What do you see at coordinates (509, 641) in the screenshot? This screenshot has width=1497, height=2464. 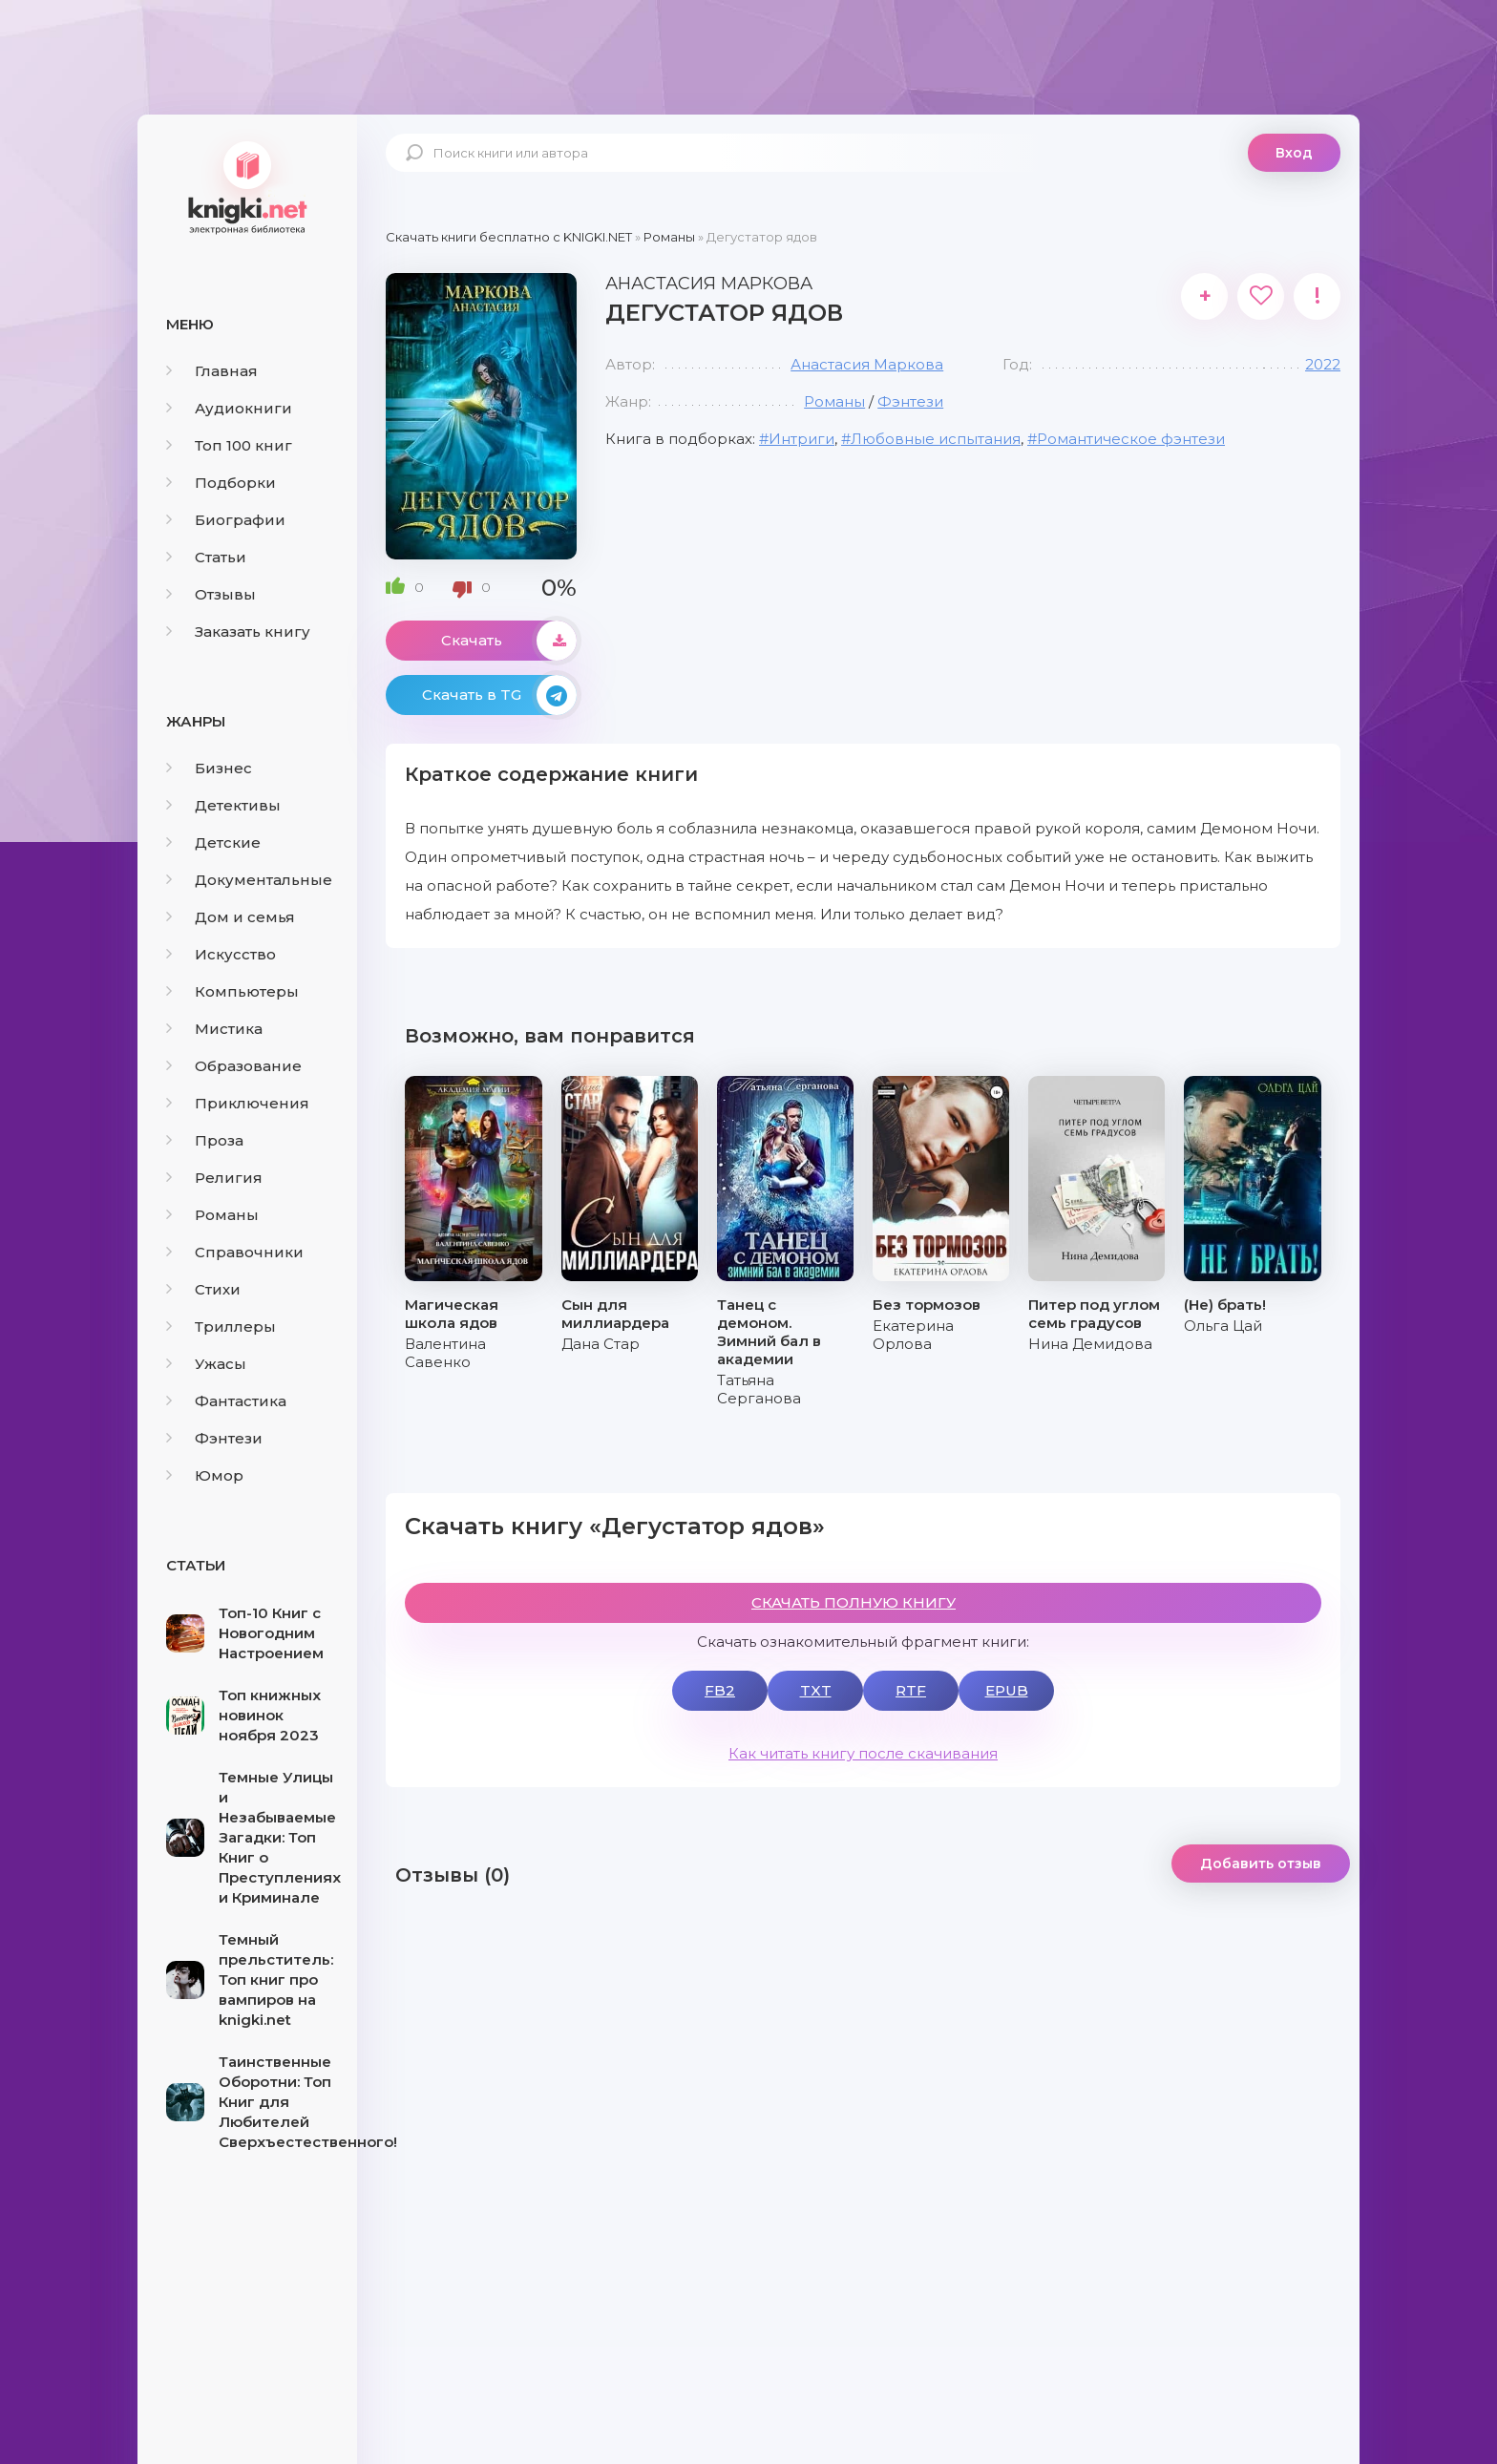 I see `Скачать` at bounding box center [509, 641].